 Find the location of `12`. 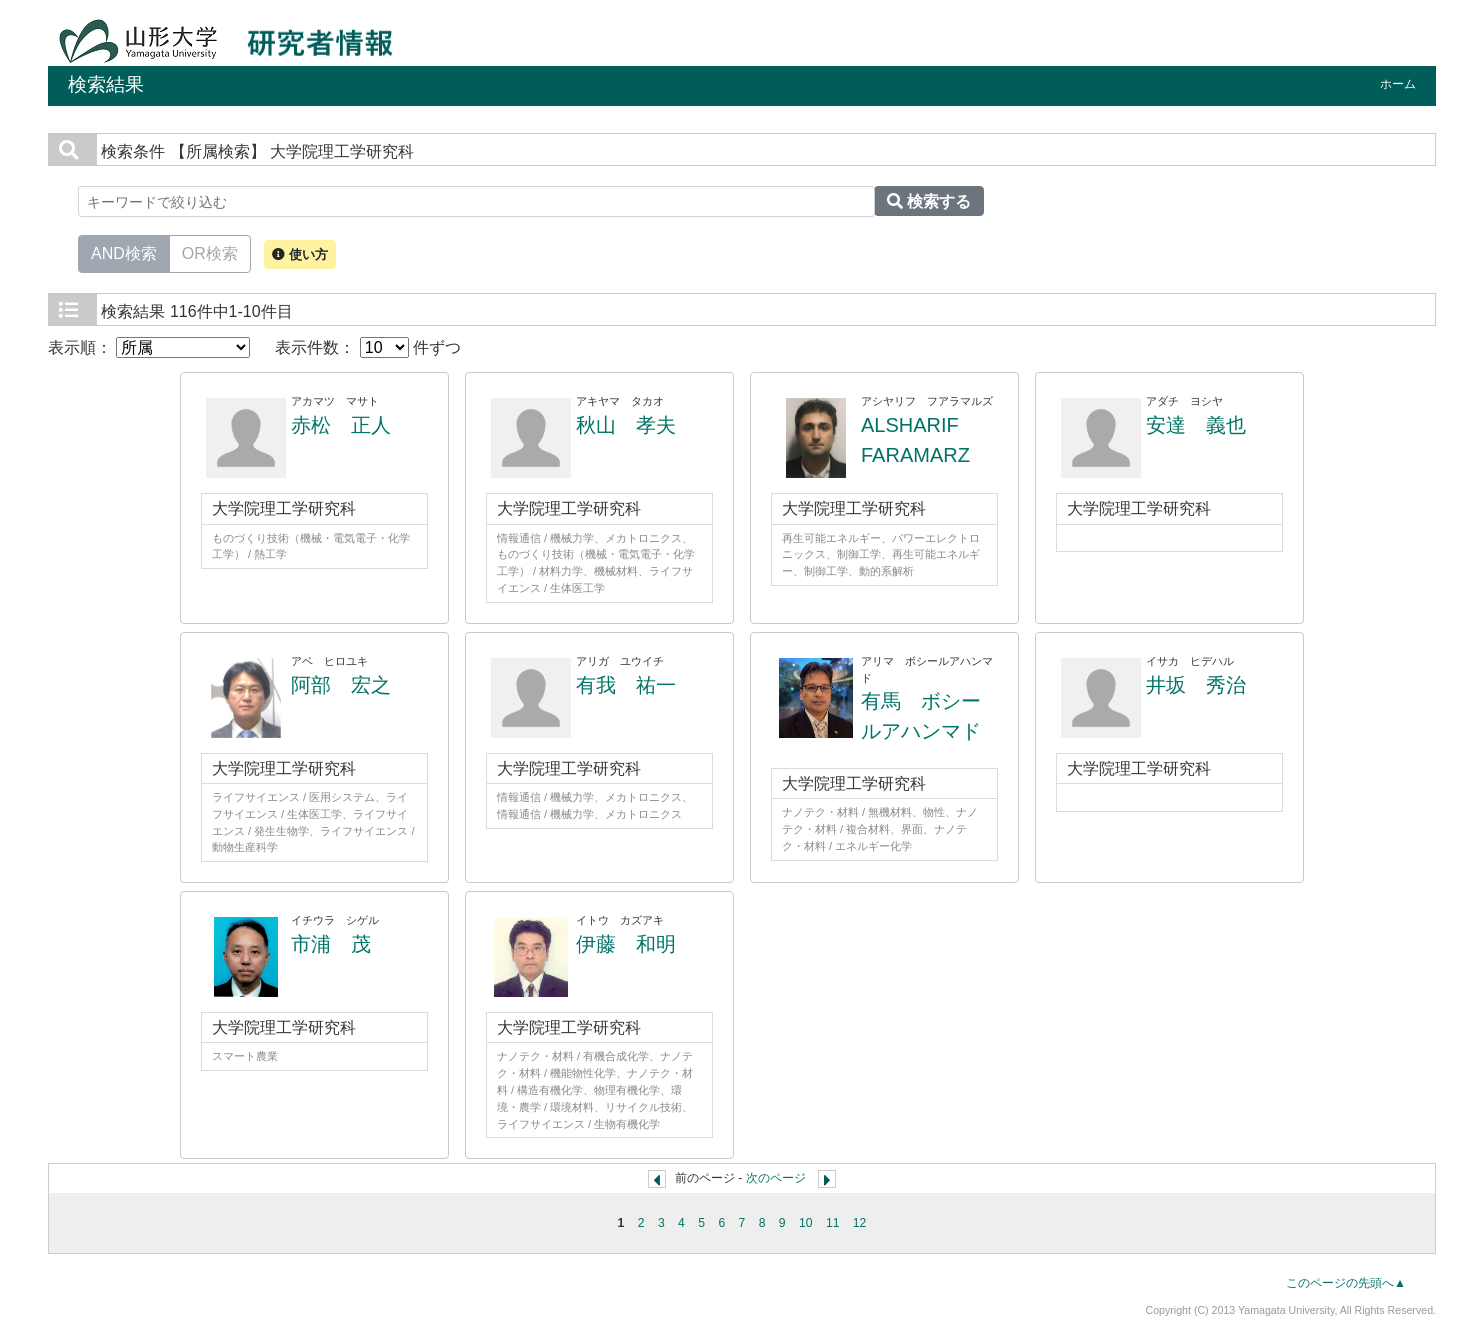

12 is located at coordinates (860, 1223).